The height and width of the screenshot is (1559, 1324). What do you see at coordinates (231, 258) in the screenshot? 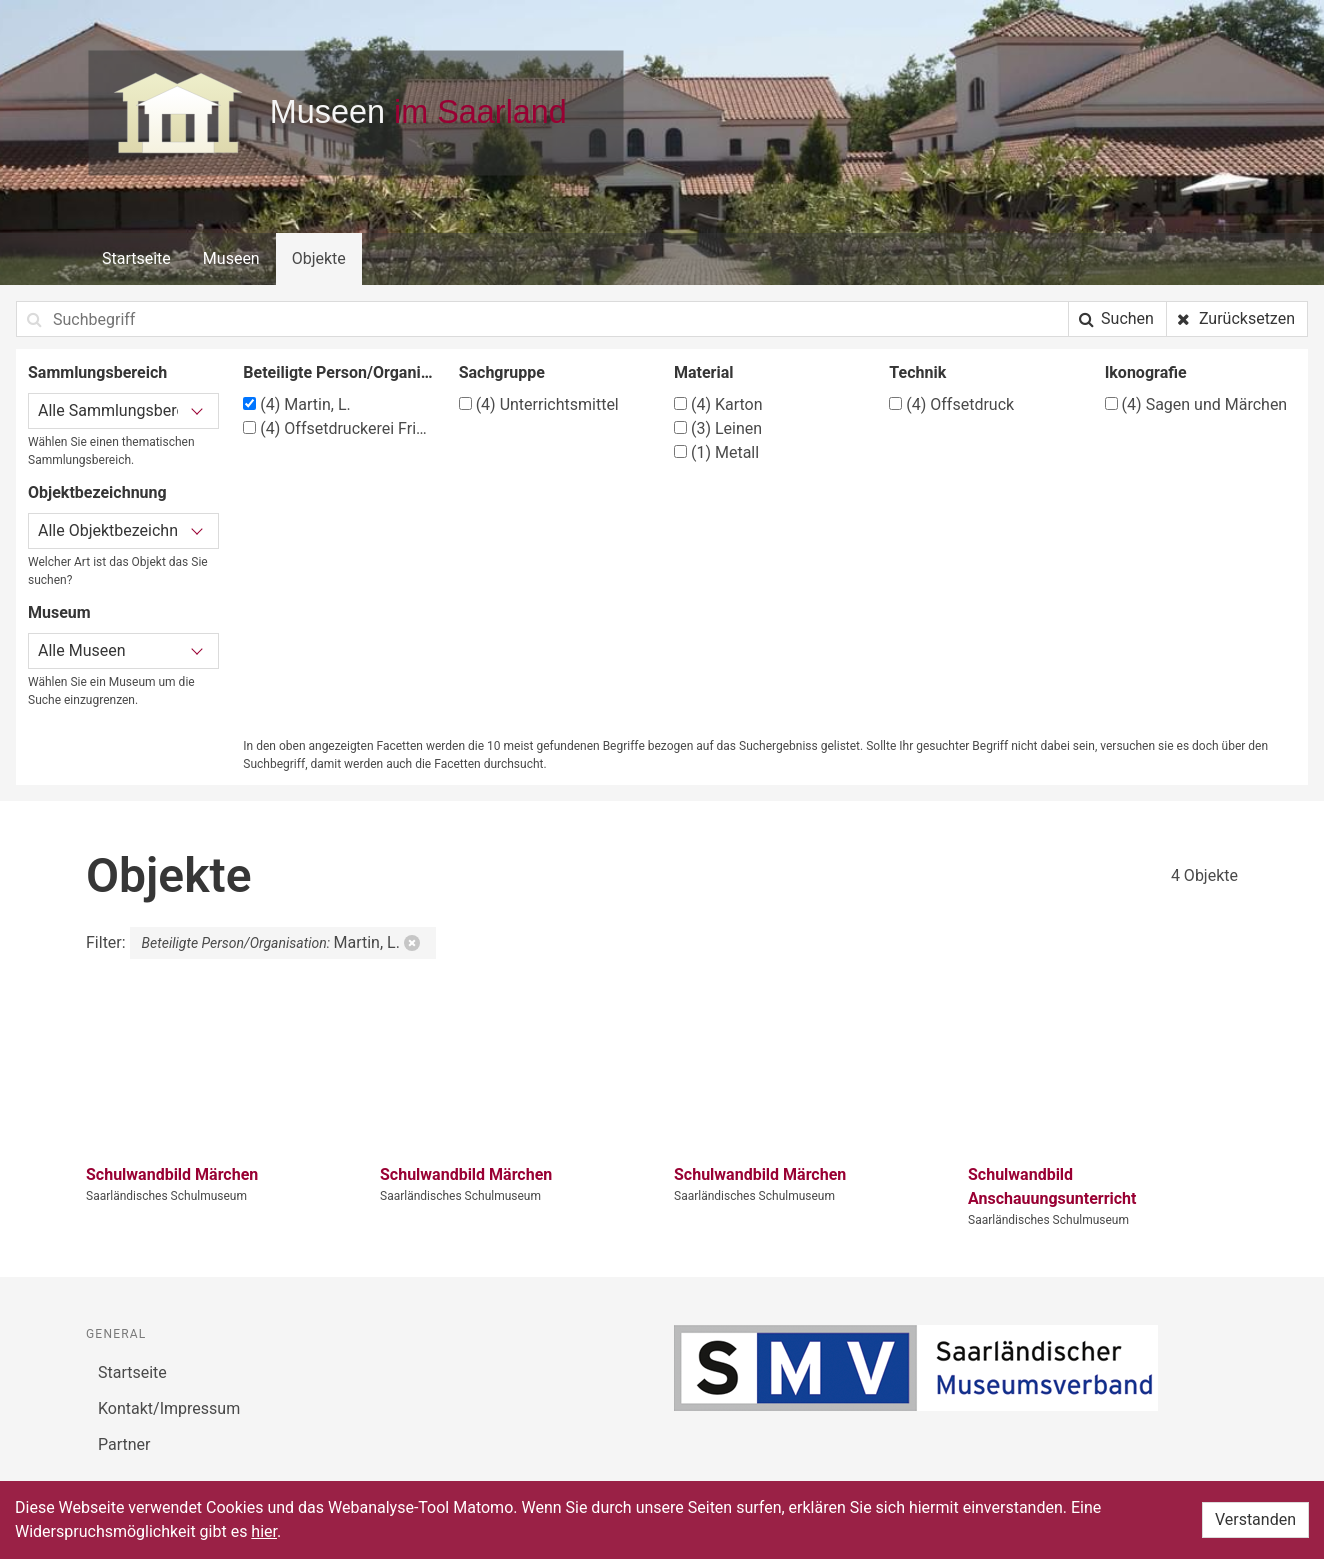
I see `Museen` at bounding box center [231, 258].